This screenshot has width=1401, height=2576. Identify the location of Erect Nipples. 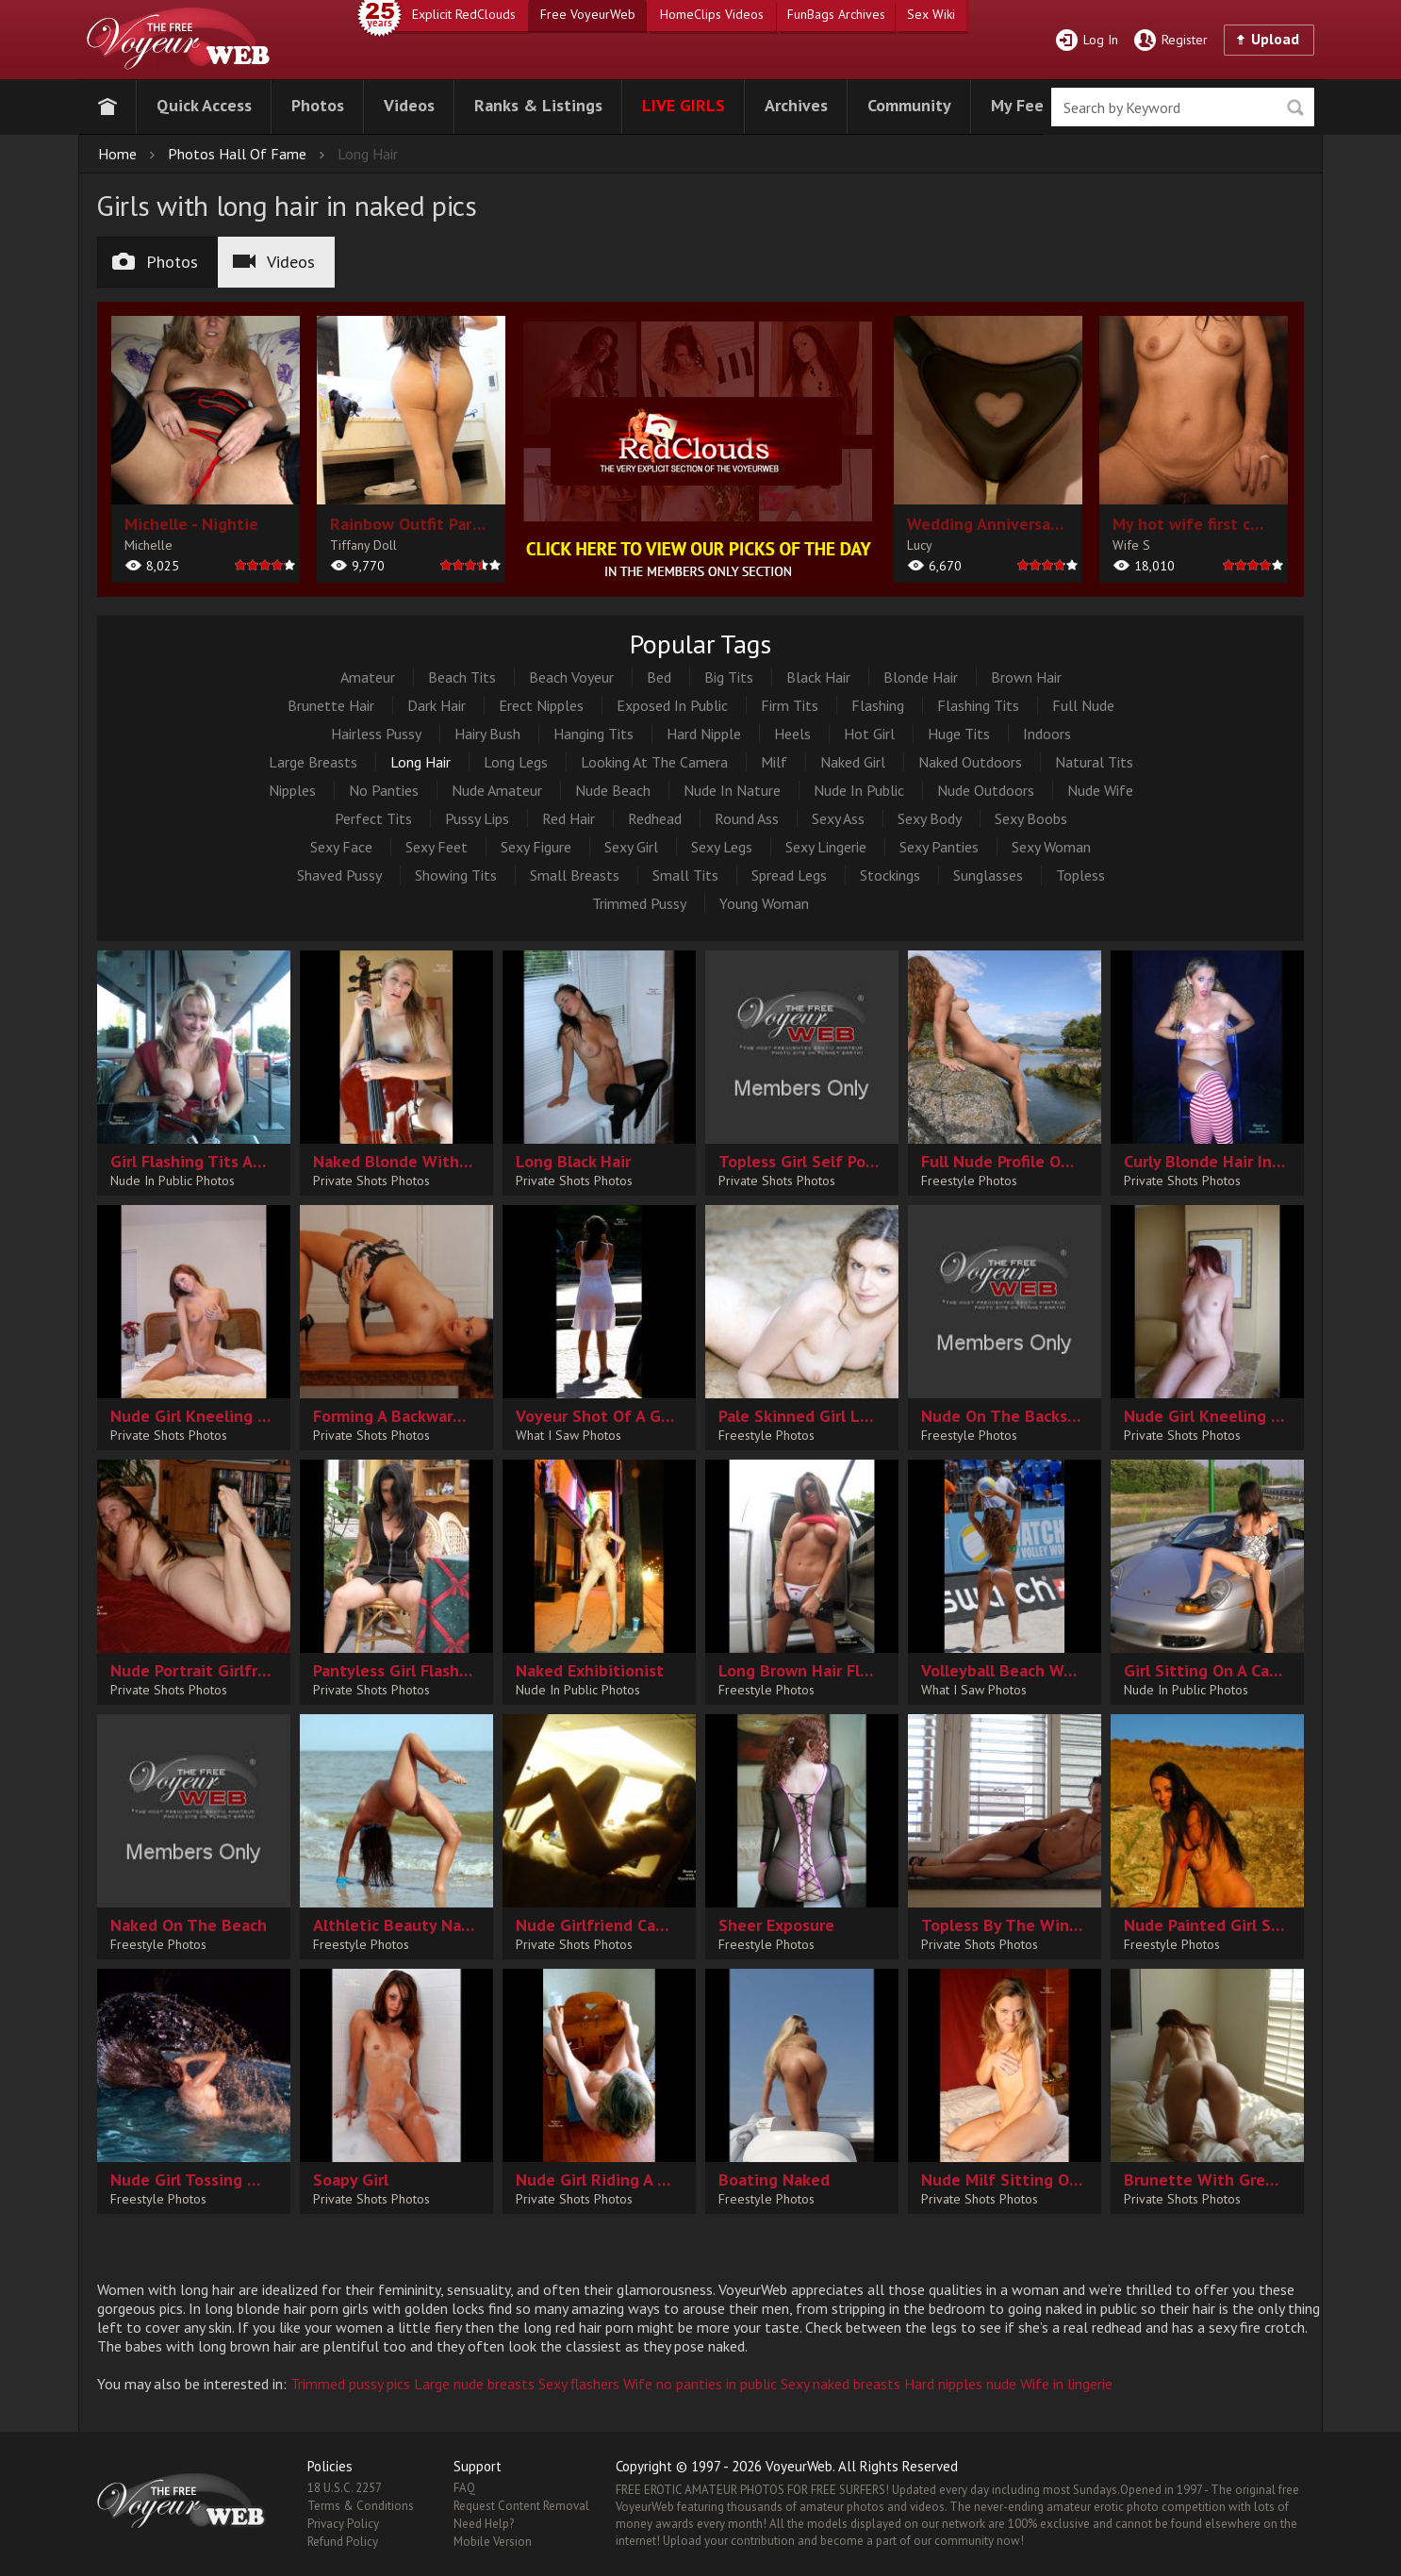
(541, 705).